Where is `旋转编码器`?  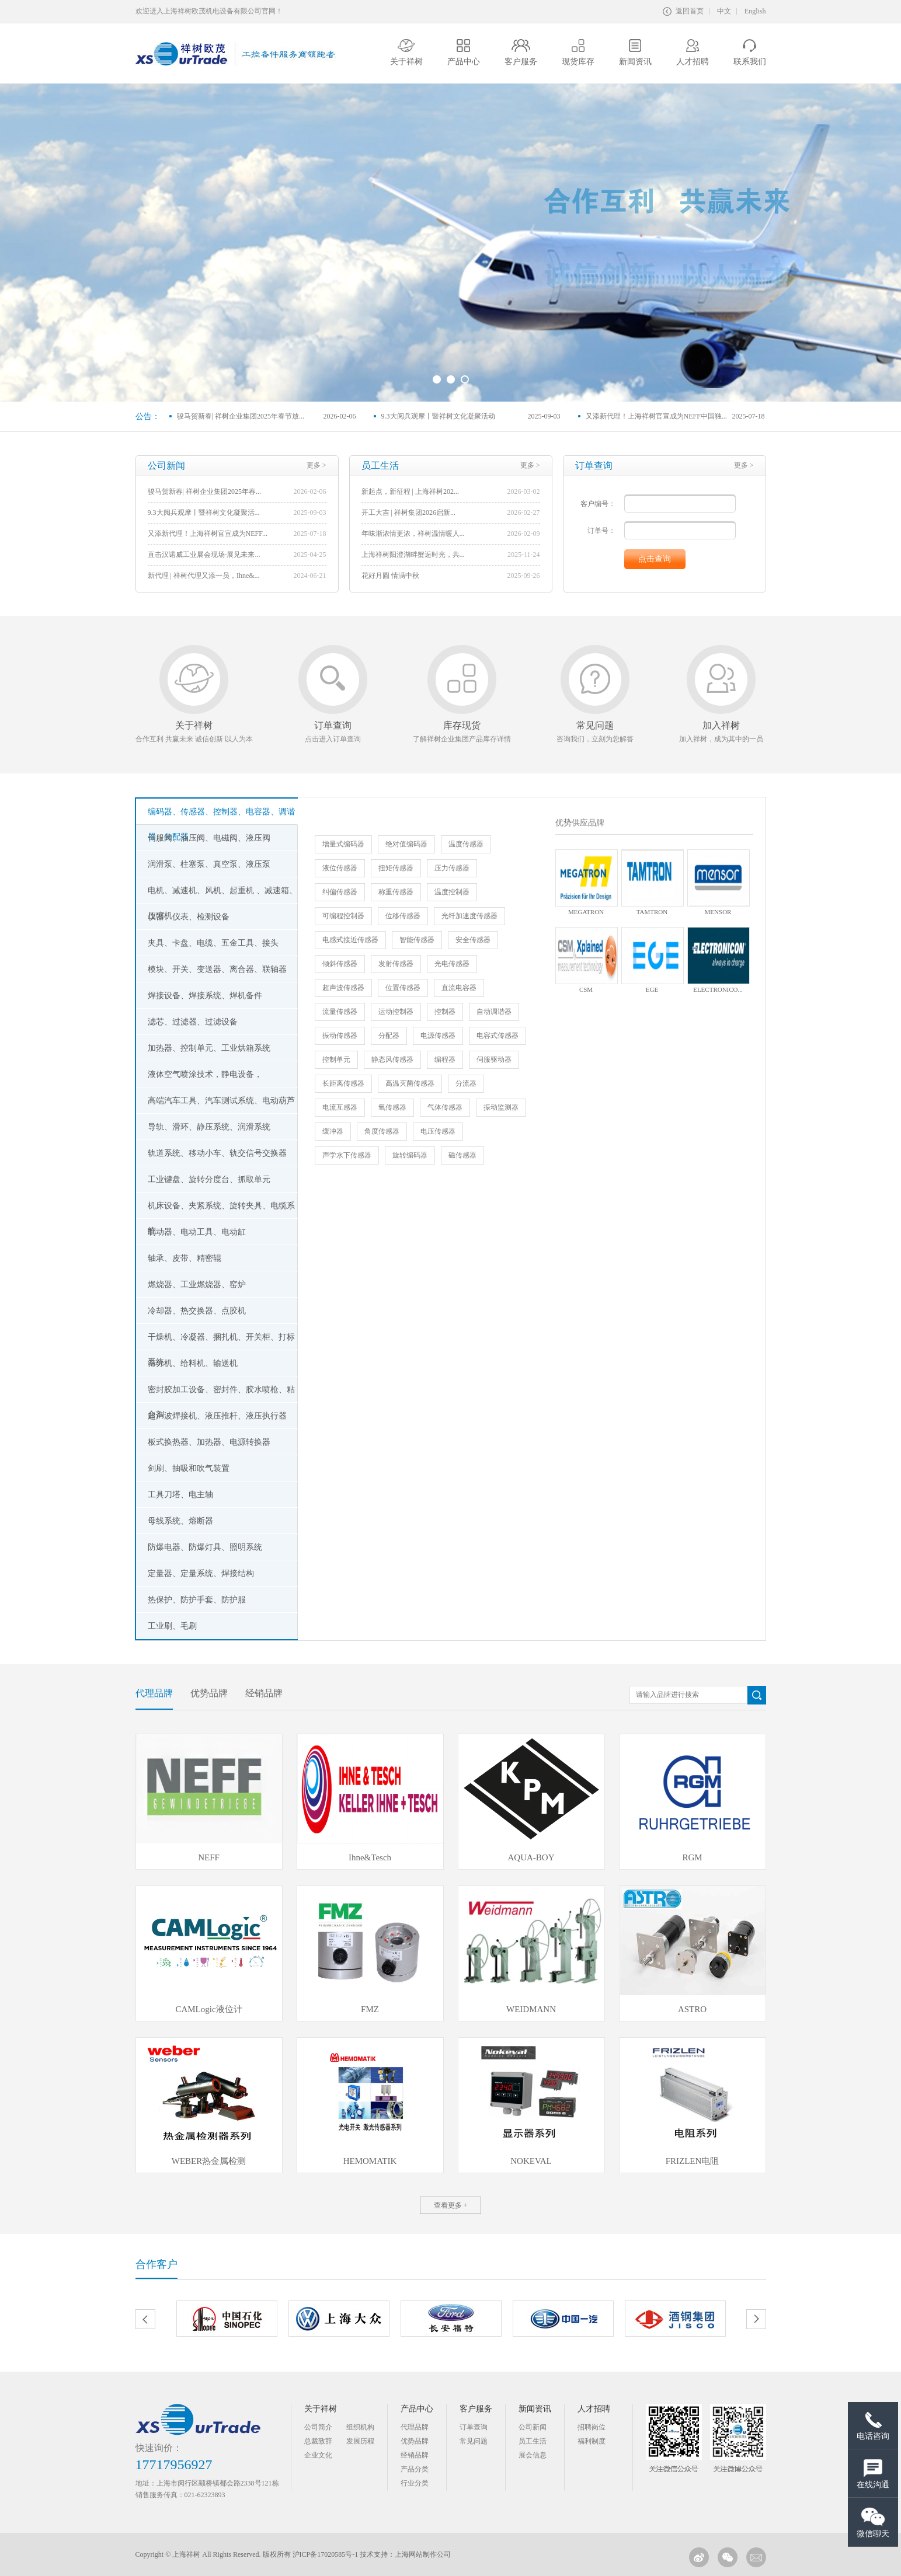
旋转编码器 is located at coordinates (409, 1155).